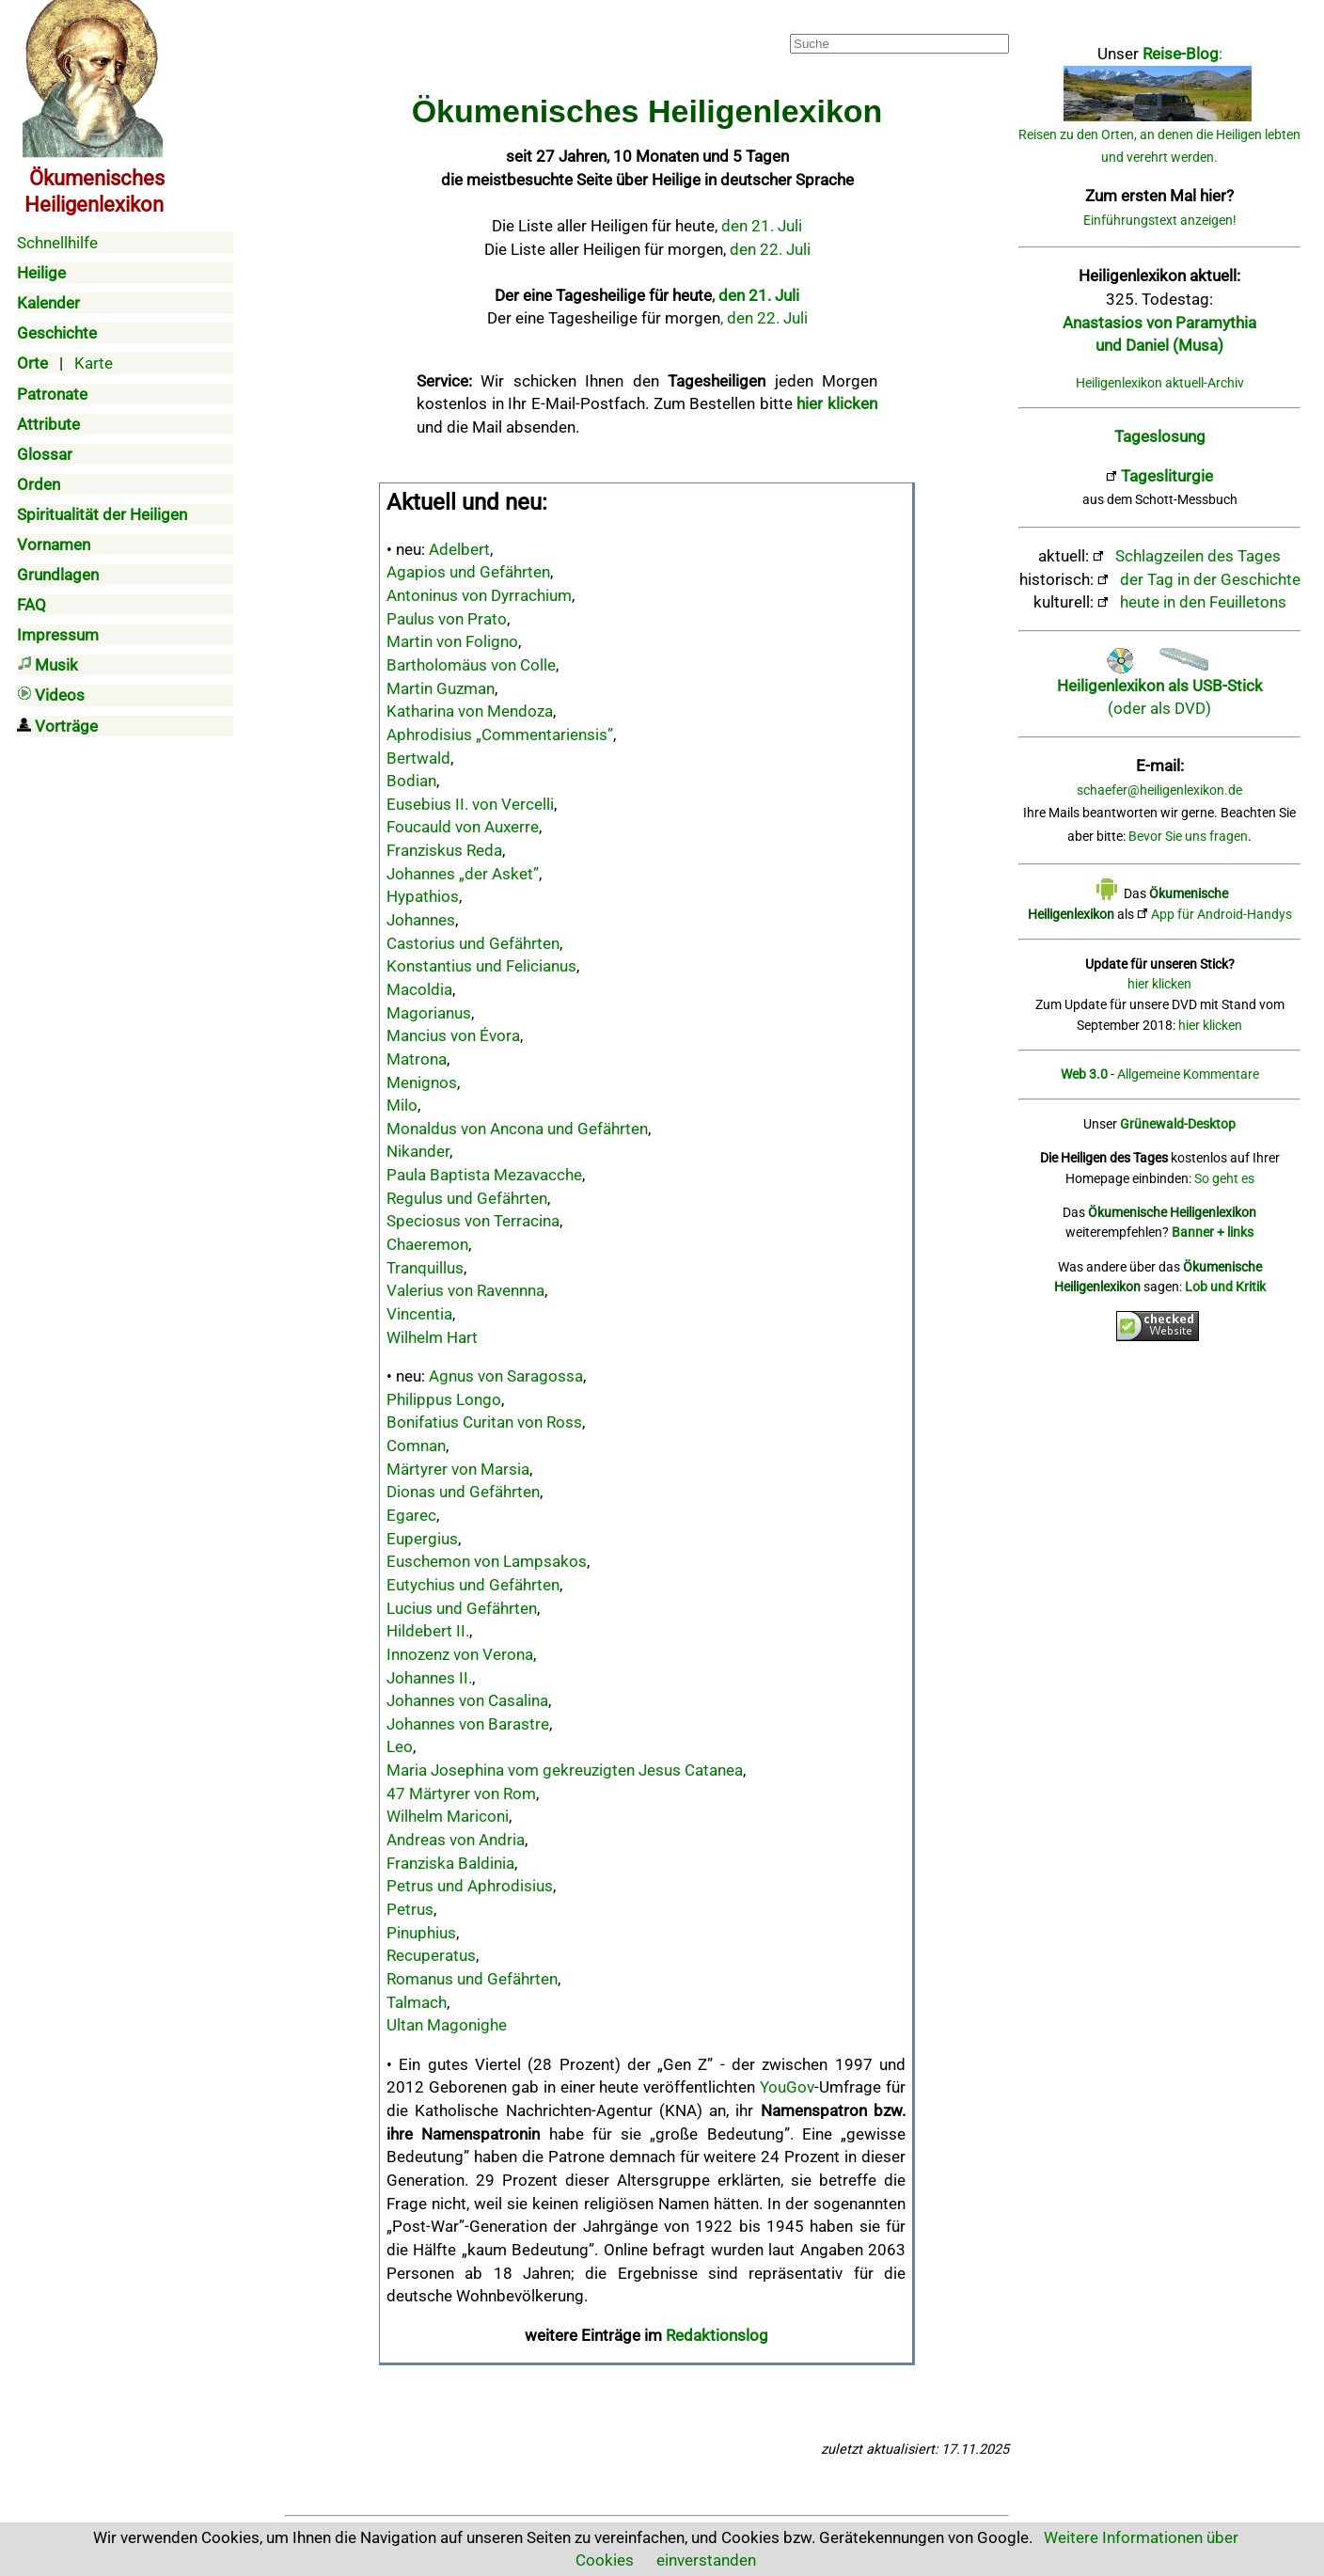 Image resolution: width=1324 pixels, height=2576 pixels. I want to click on Innozenz von Verona, so click(459, 1654).